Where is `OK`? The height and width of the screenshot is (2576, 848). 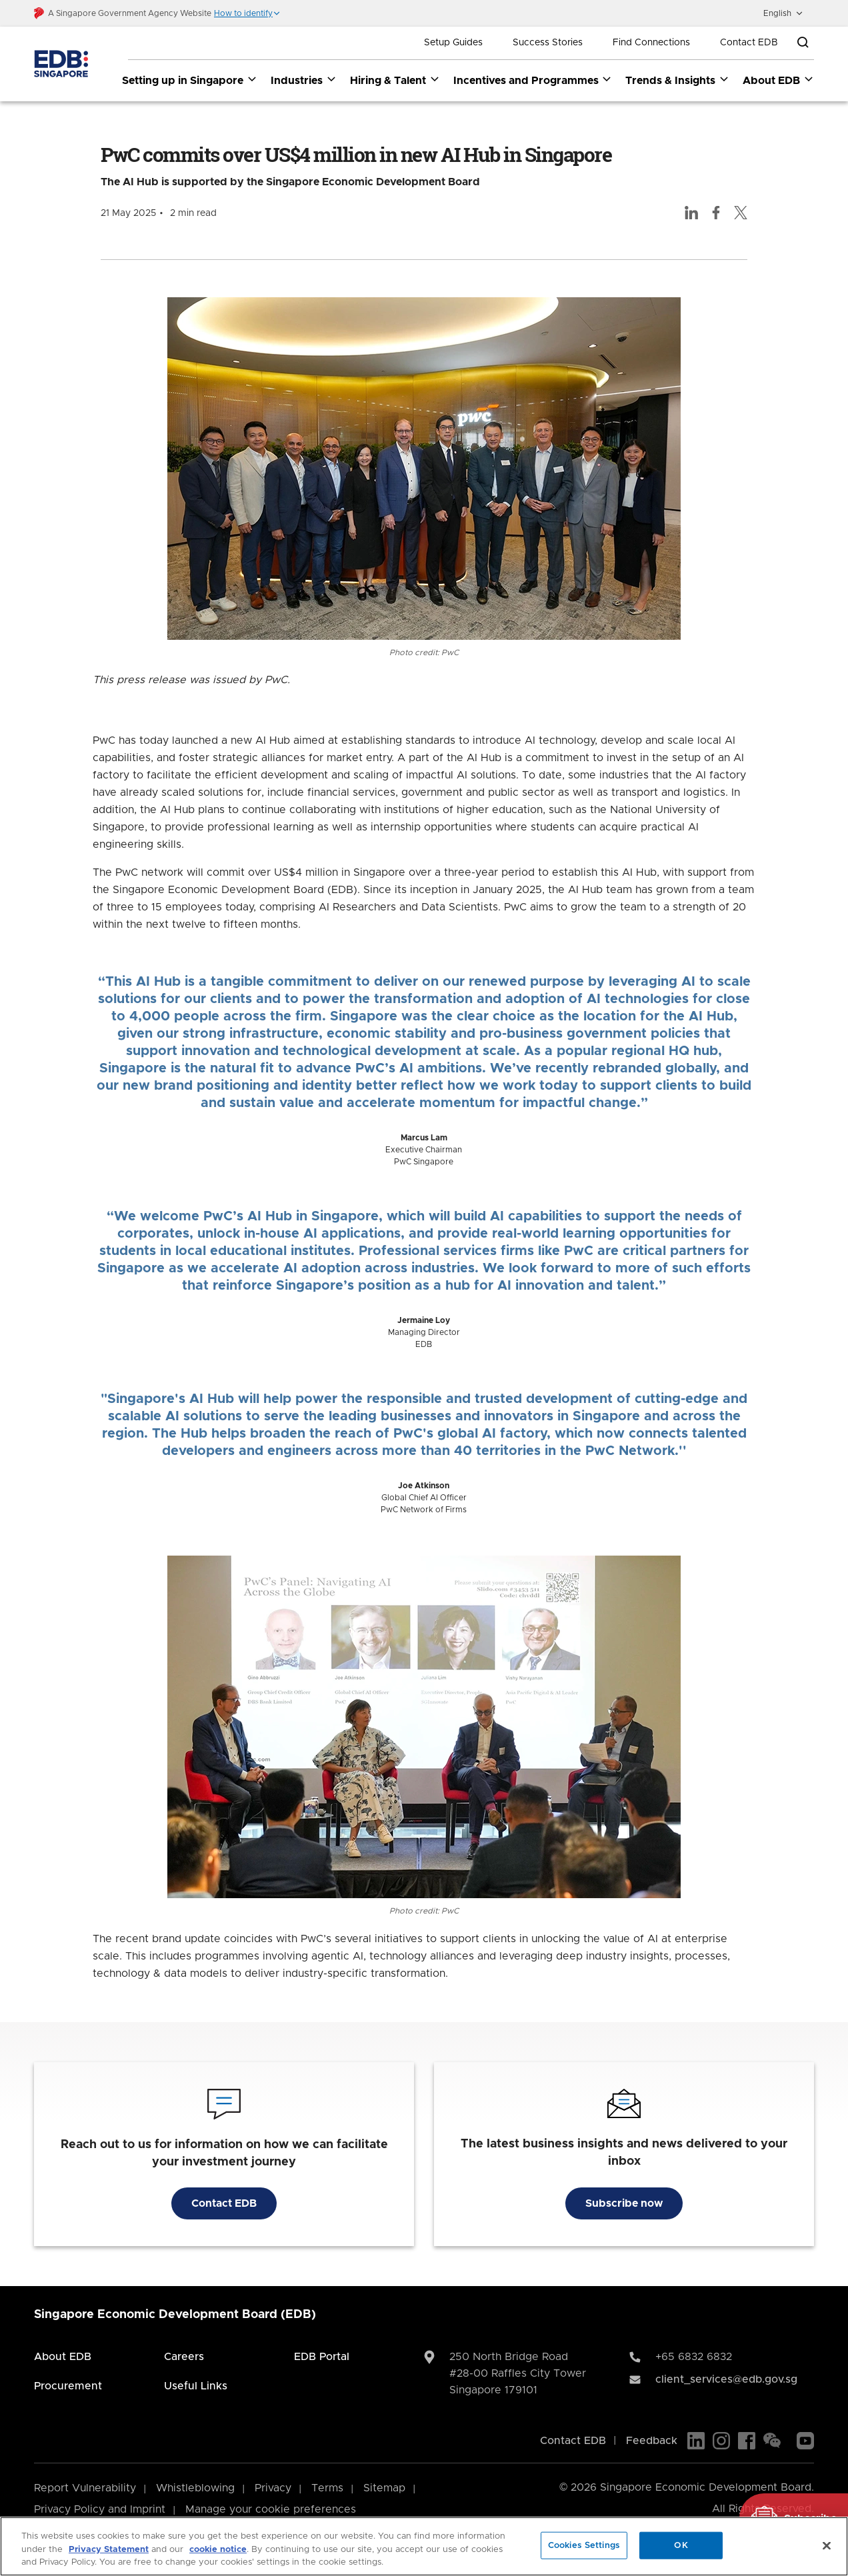
OK is located at coordinates (680, 2545).